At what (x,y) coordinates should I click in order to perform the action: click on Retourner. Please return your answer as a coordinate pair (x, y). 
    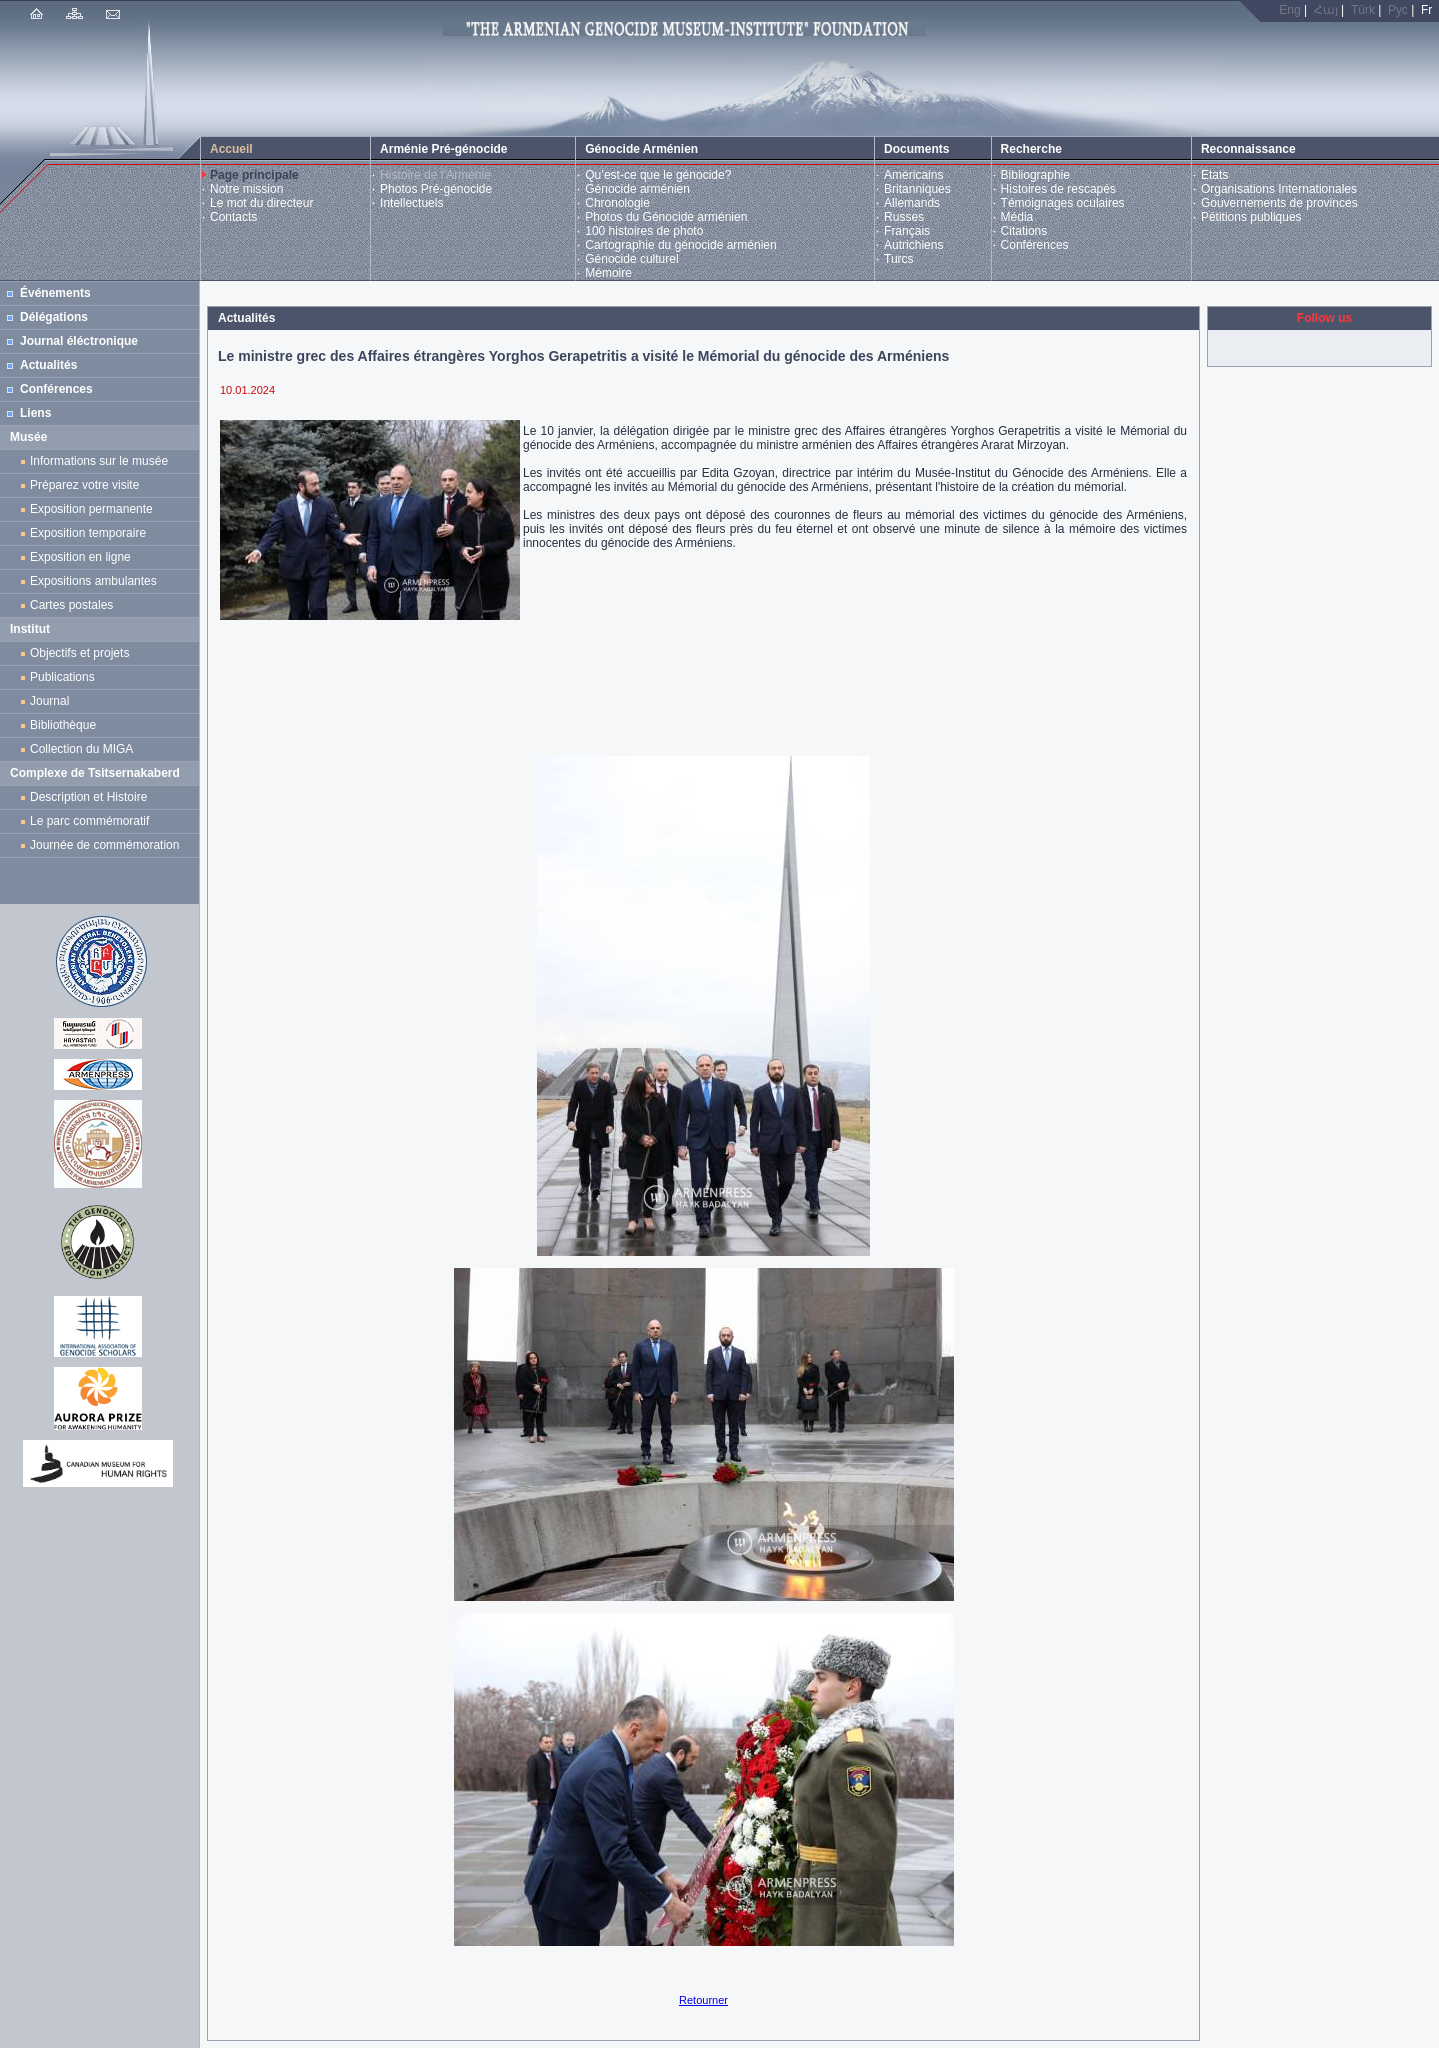
    Looking at the image, I should click on (703, 2000).